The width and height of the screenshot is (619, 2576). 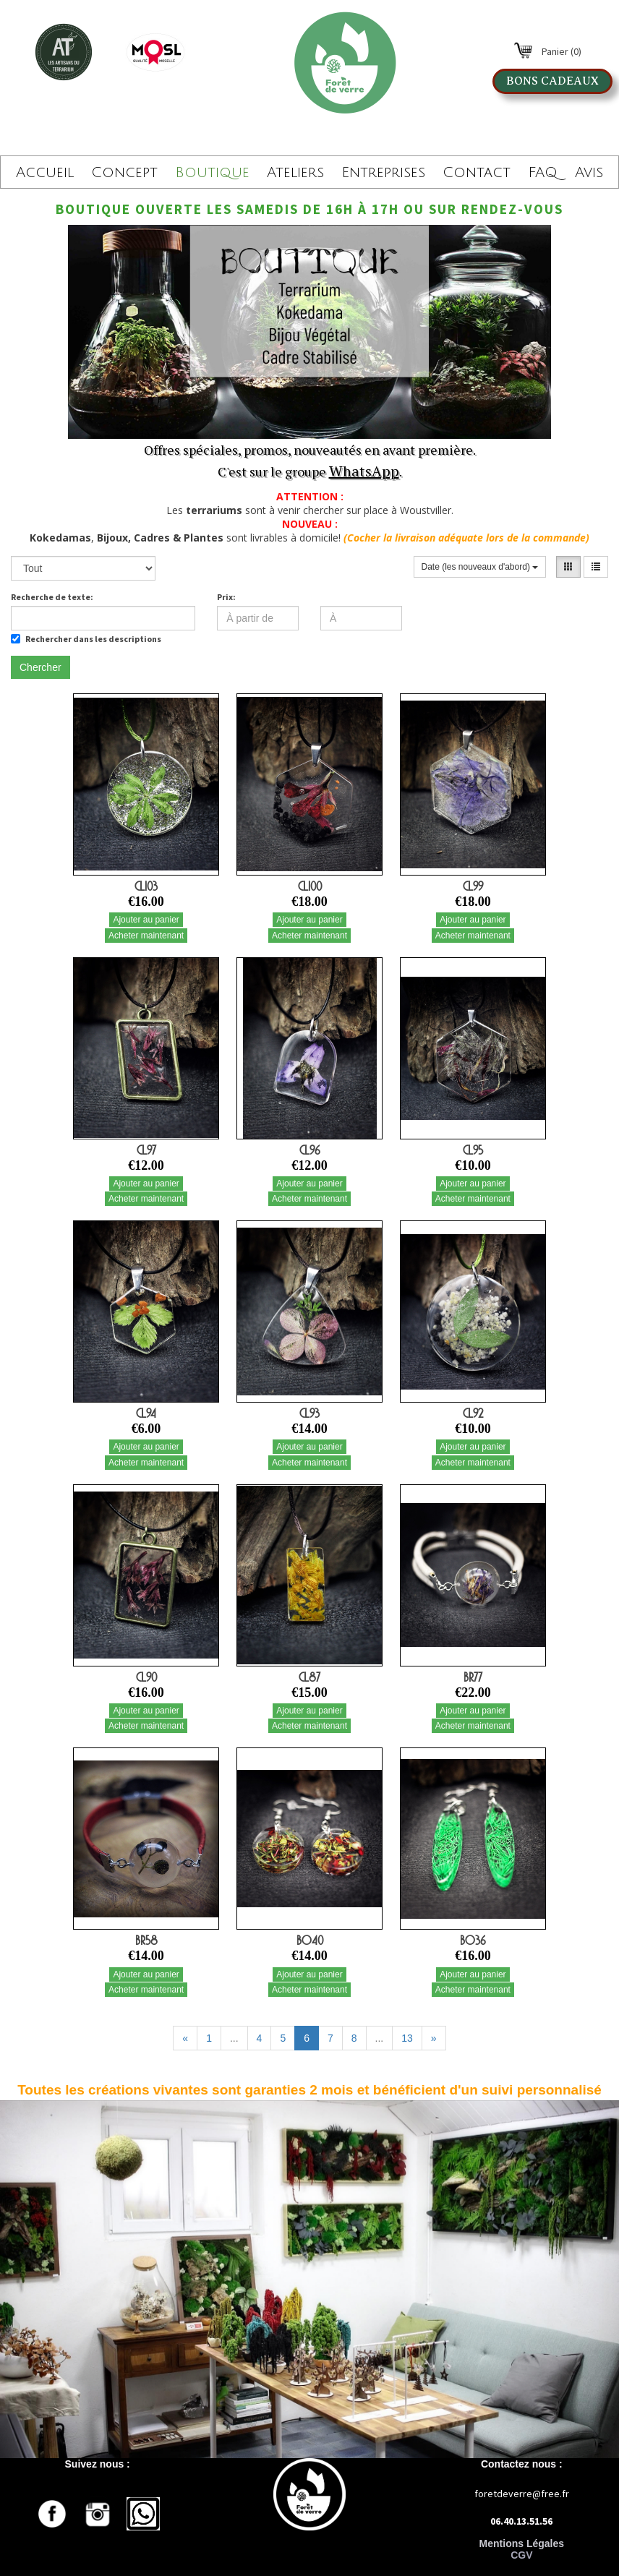 I want to click on CL95, so click(x=473, y=1150).